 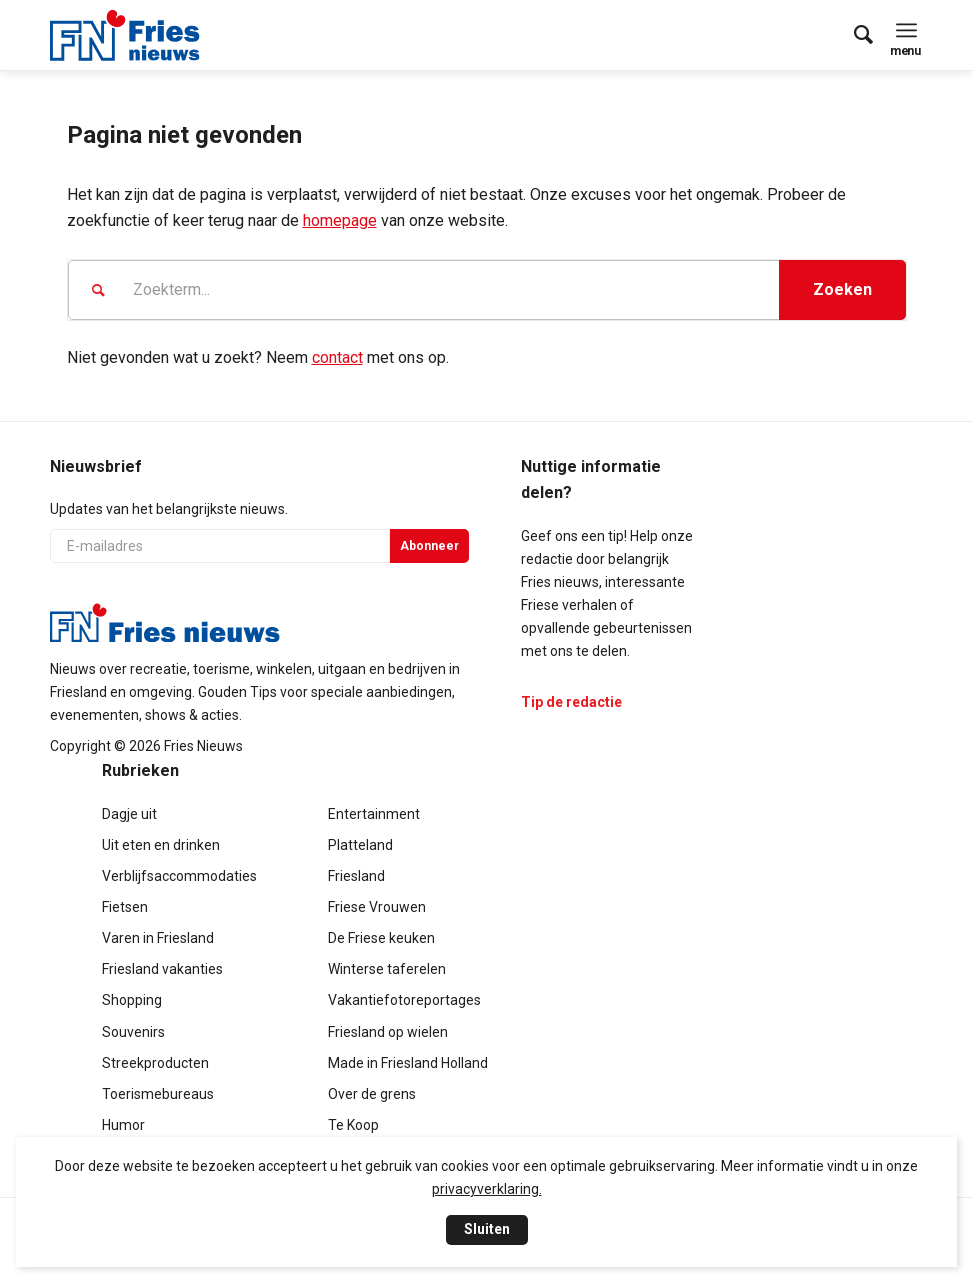 What do you see at coordinates (853, 35) in the screenshot?
I see `[Zoek]` at bounding box center [853, 35].